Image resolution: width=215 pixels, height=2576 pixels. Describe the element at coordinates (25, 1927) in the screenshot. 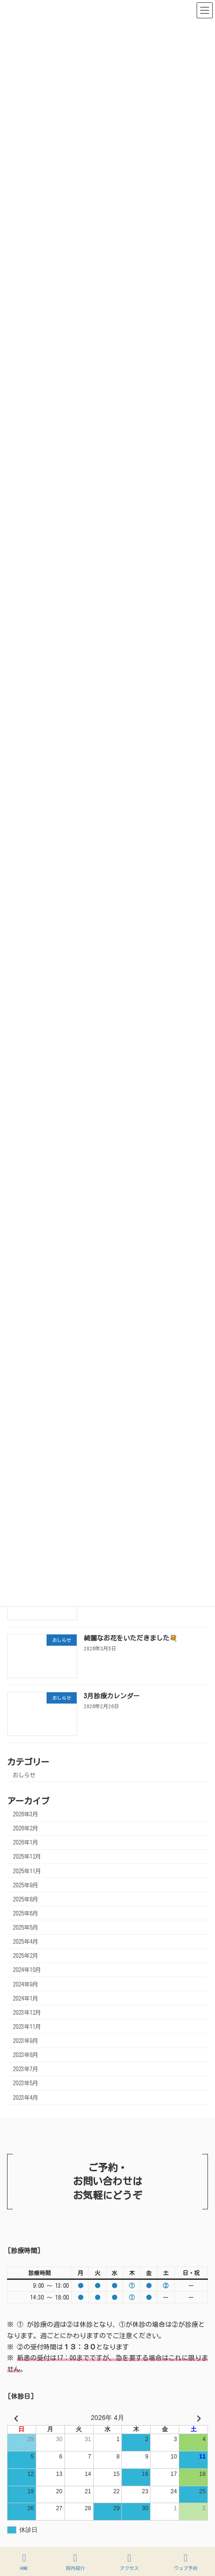

I see `2025年5月` at that location.